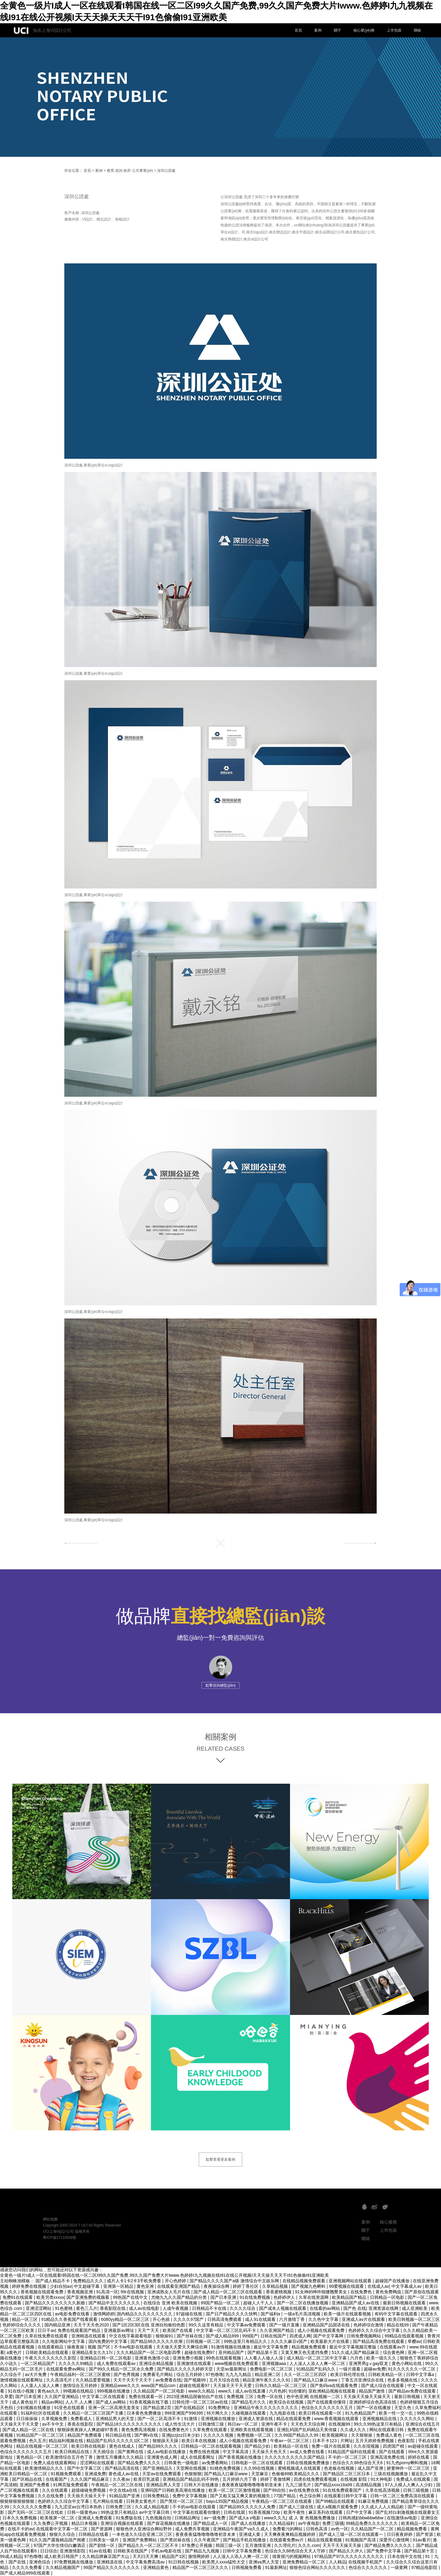 This screenshot has width=441, height=2576. What do you see at coordinates (148, 2545) in the screenshot?
I see `国产精品久久一区二区三区不卡` at bounding box center [148, 2545].